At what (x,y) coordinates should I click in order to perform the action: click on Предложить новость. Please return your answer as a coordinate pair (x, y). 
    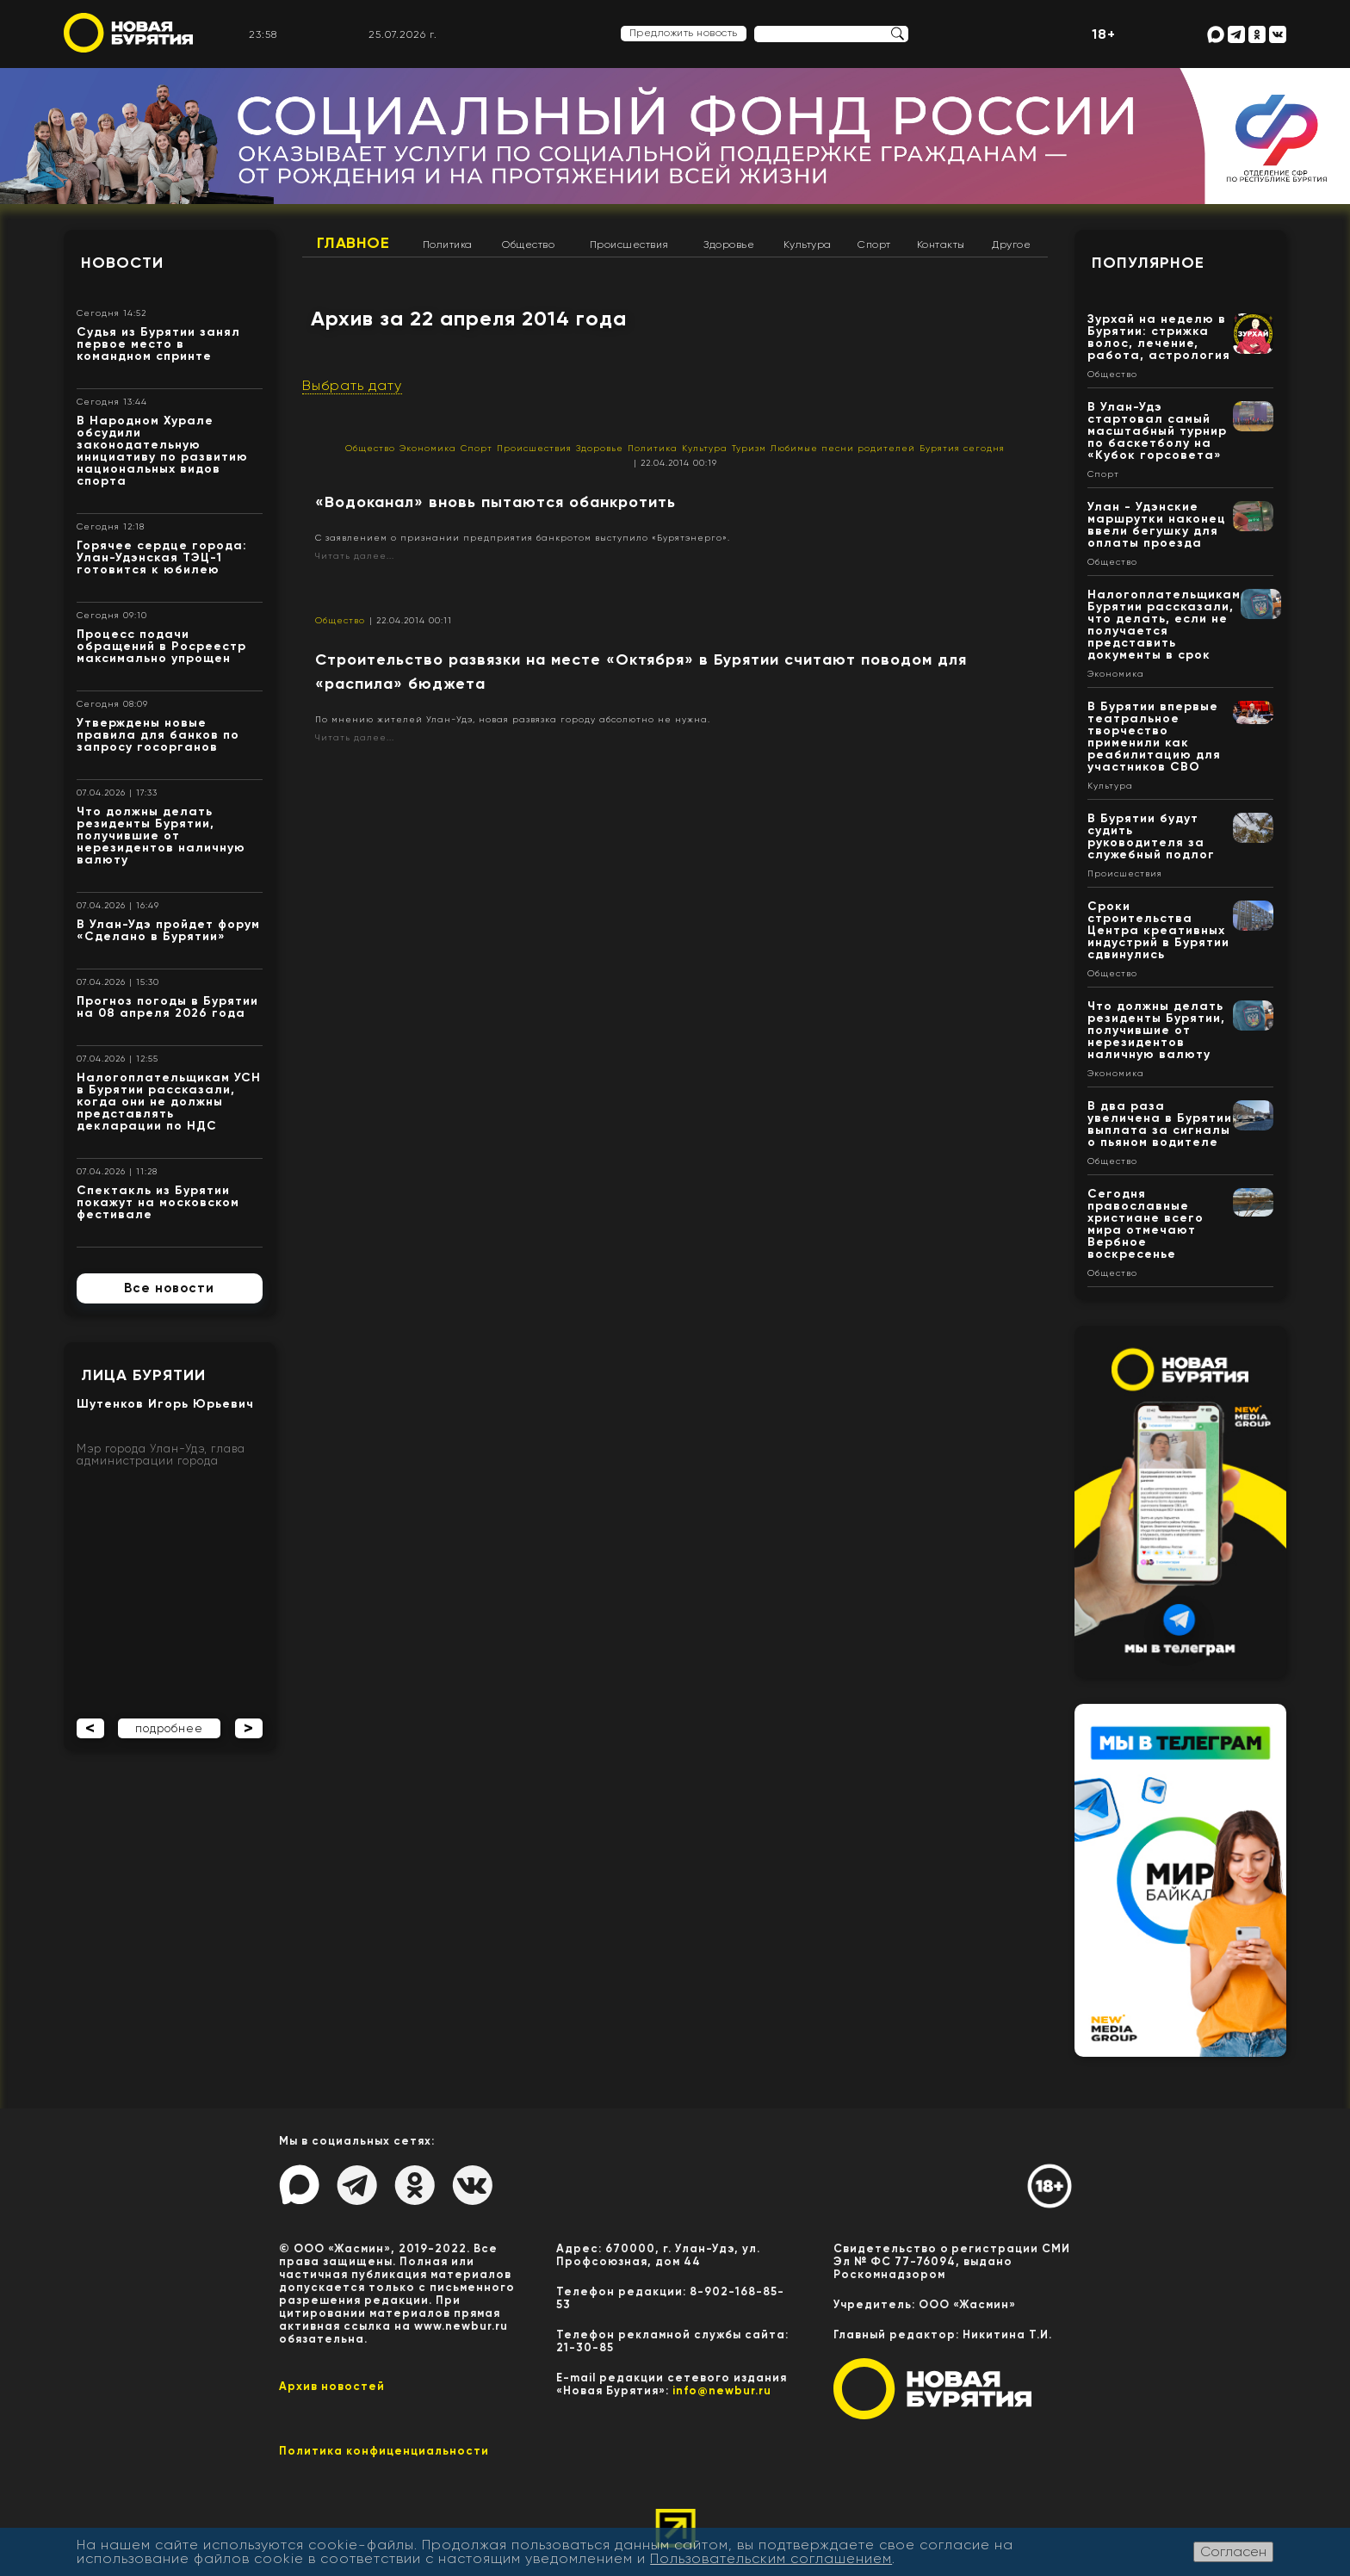
    Looking at the image, I should click on (683, 33).